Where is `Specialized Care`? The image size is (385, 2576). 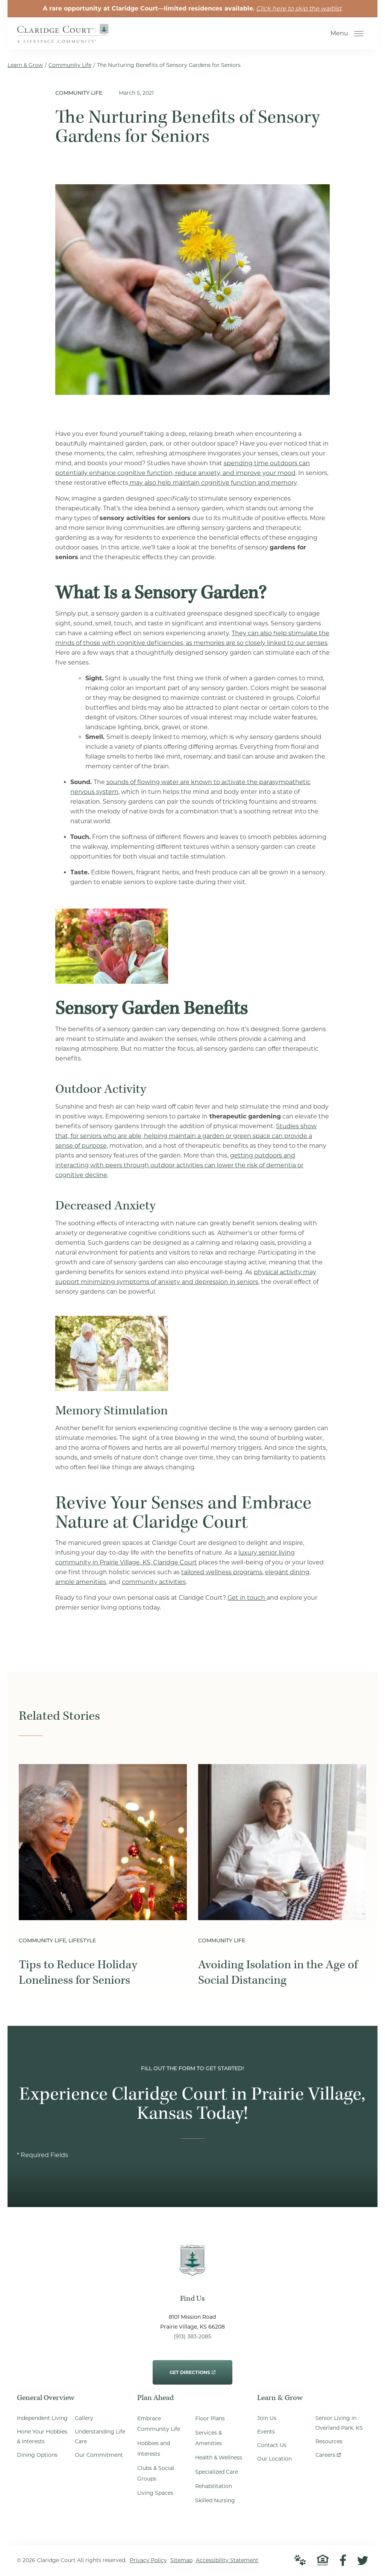 Specialized Care is located at coordinates (216, 2472).